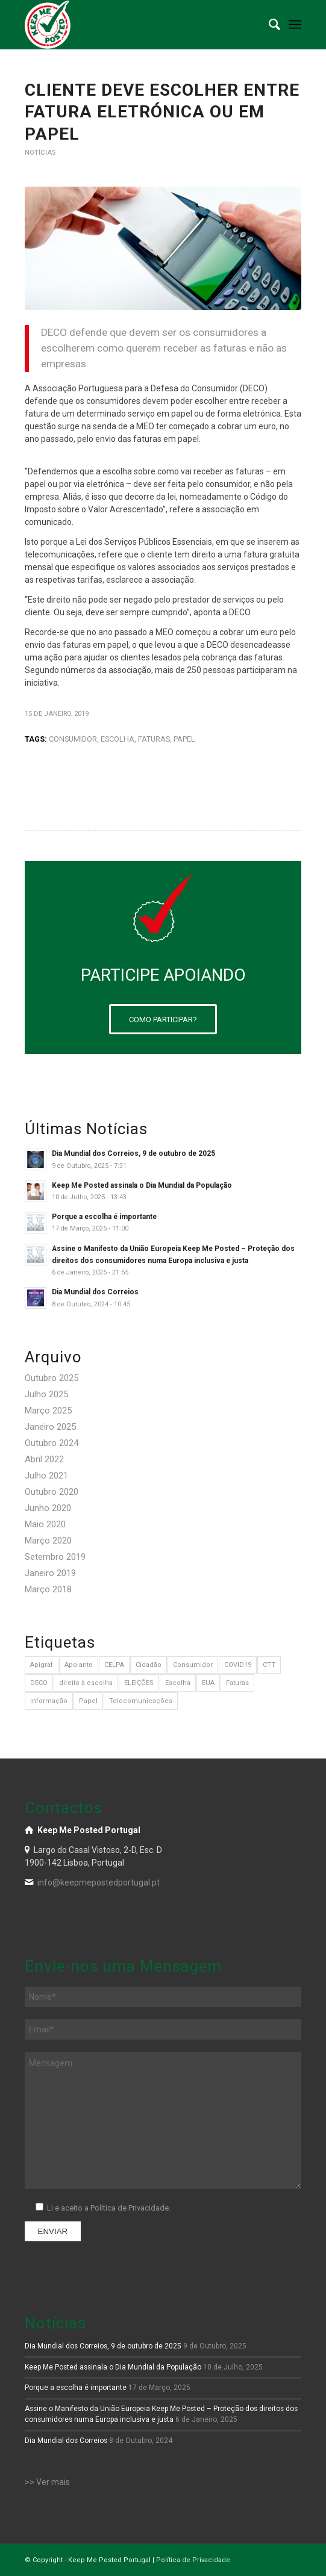  I want to click on informação [informação (1 item)], so click(48, 1701).